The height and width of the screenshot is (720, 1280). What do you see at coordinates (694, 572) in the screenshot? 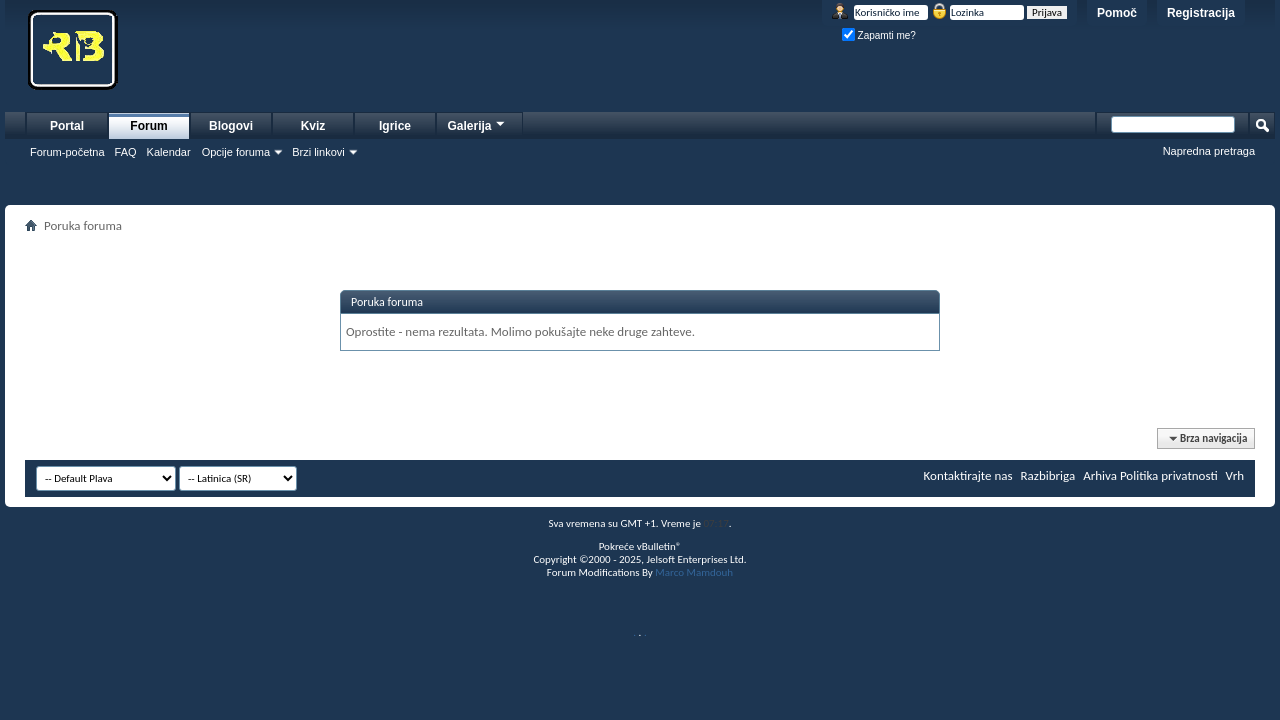
I see `Marco Mamdouh` at bounding box center [694, 572].